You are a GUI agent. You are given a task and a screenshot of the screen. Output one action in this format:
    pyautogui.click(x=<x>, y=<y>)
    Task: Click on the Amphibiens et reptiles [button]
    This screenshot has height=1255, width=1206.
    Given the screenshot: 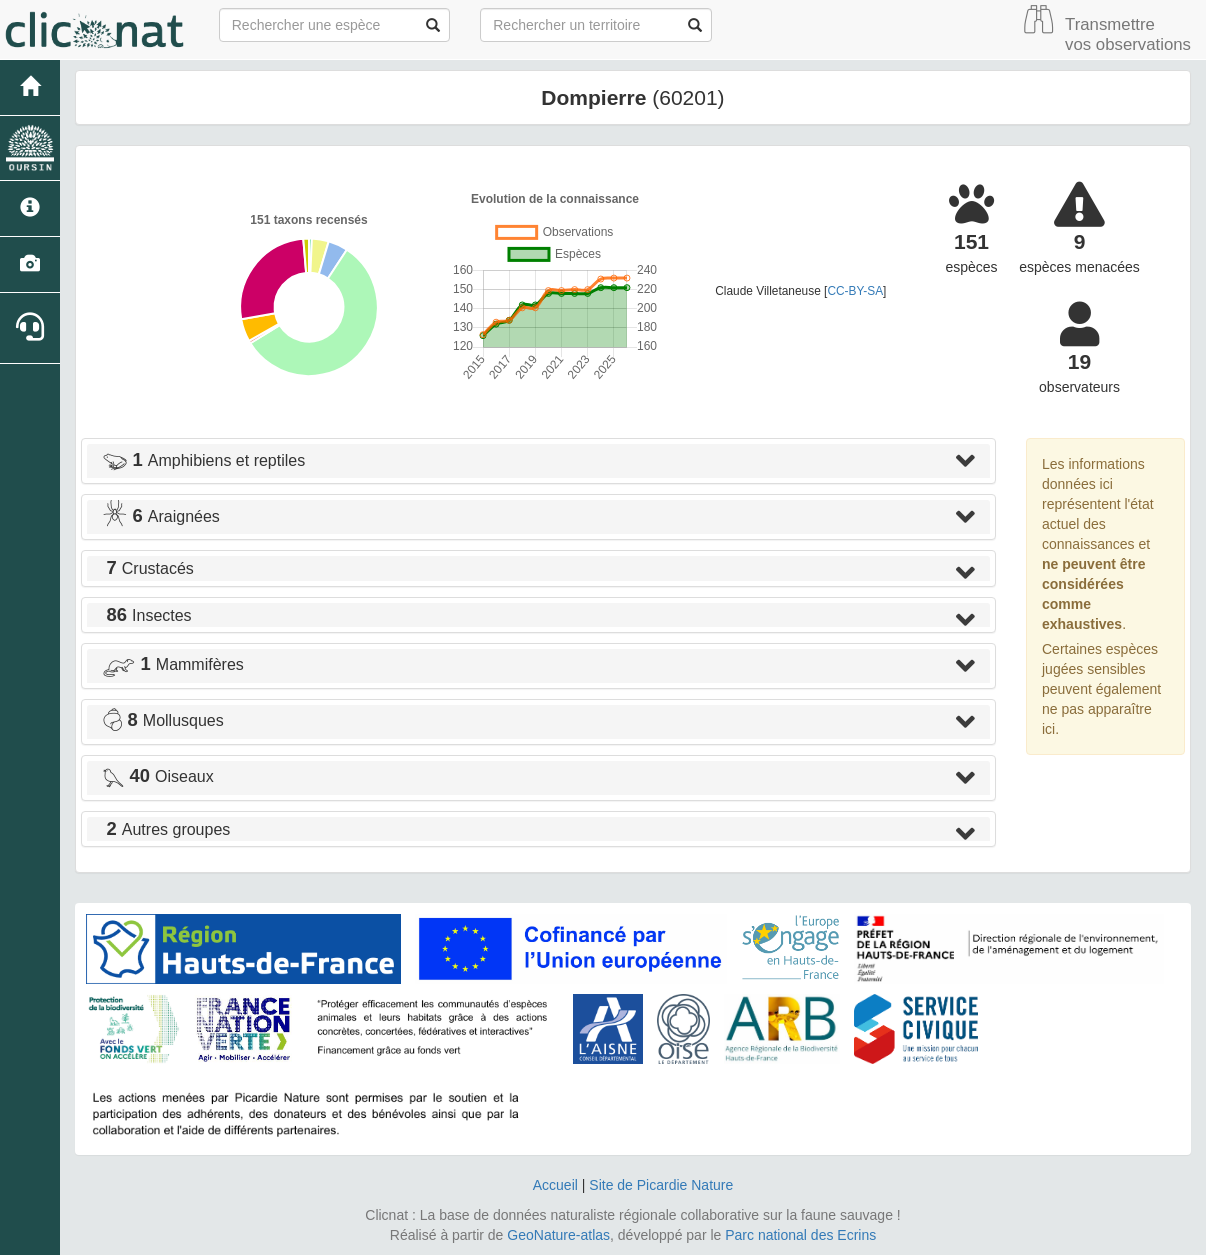 What is the action you would take?
    pyautogui.click(x=203, y=460)
    